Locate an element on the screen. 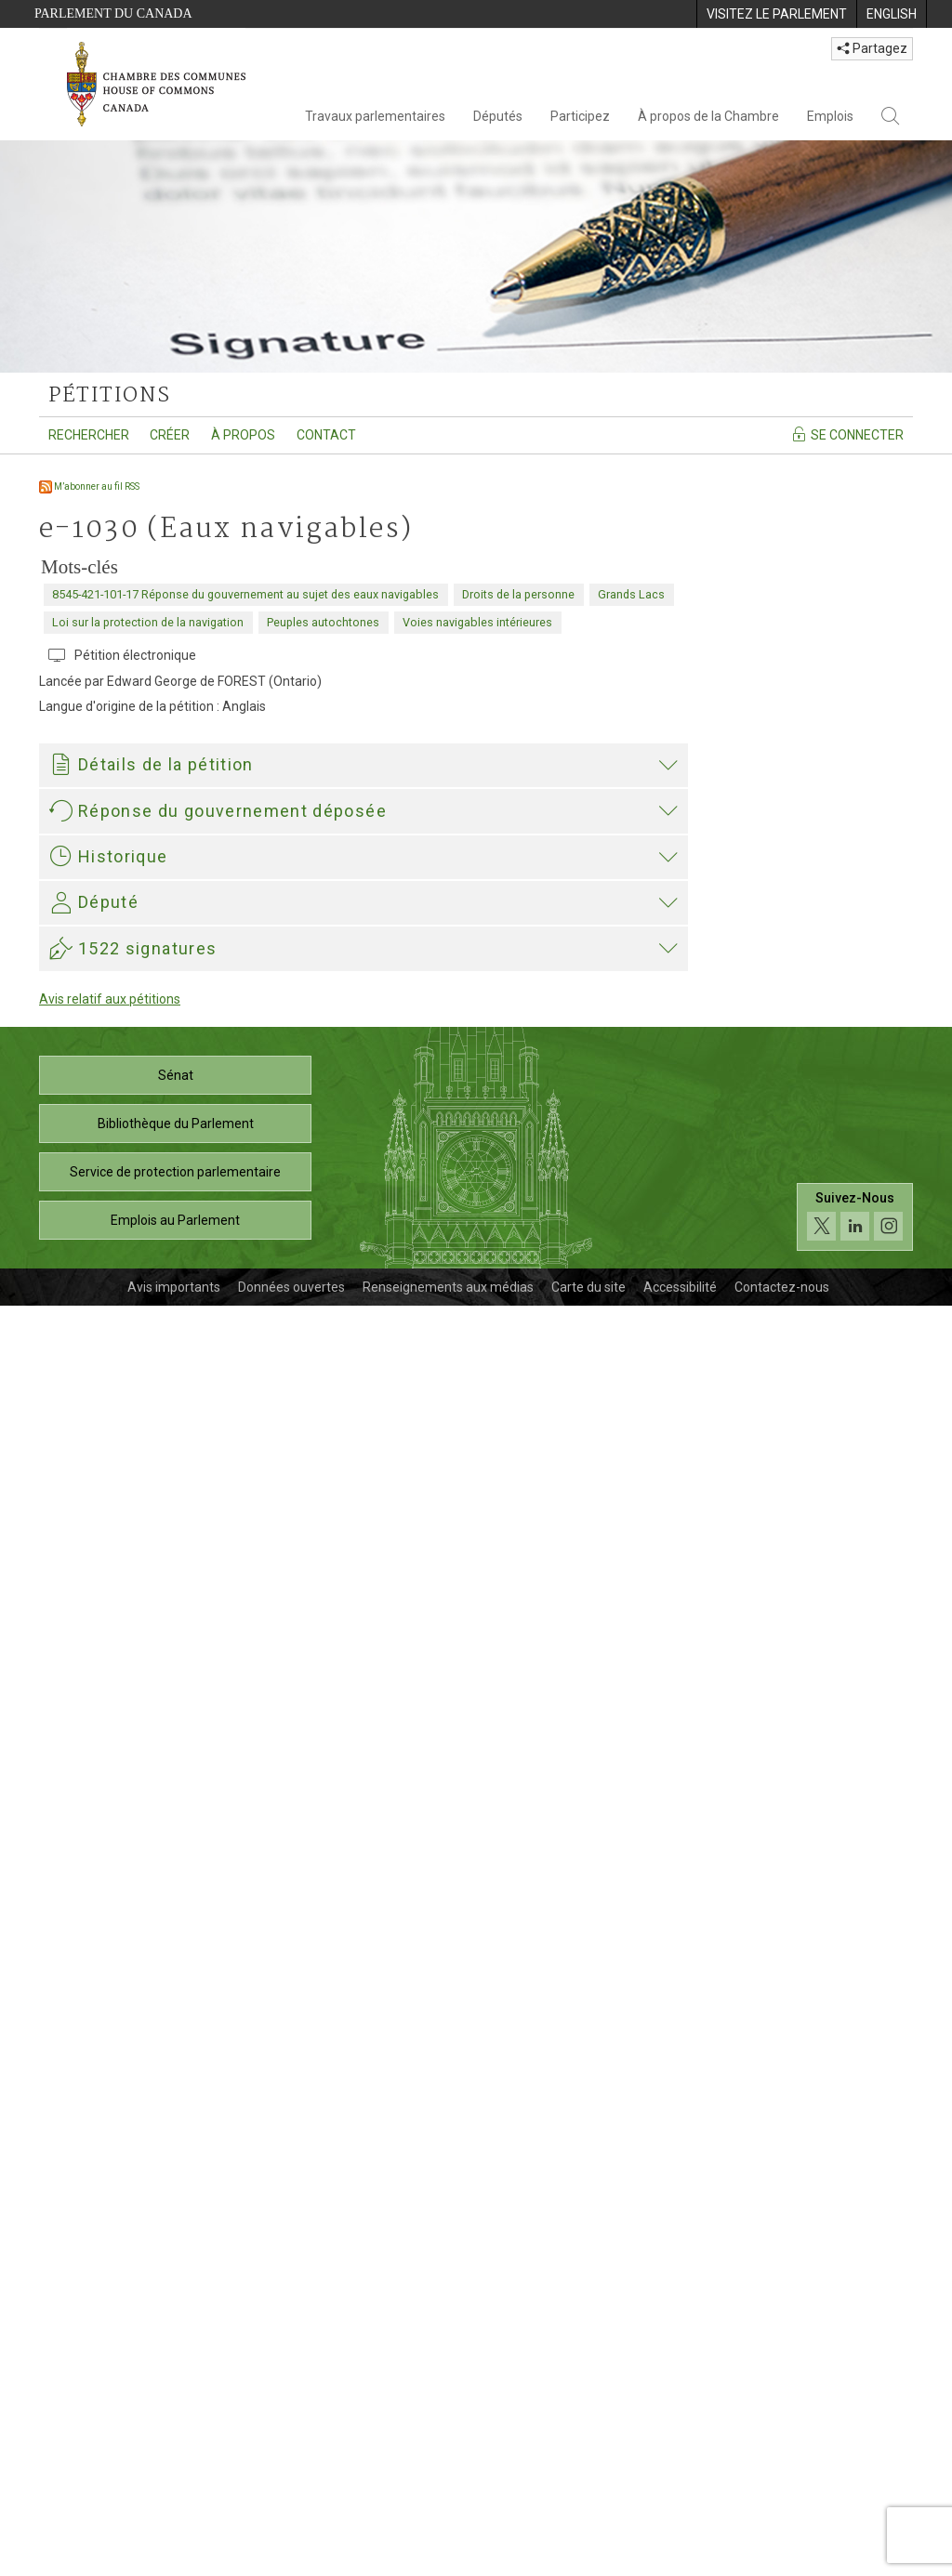 The width and height of the screenshot is (952, 2576). Rechercher is located at coordinates (88, 434).